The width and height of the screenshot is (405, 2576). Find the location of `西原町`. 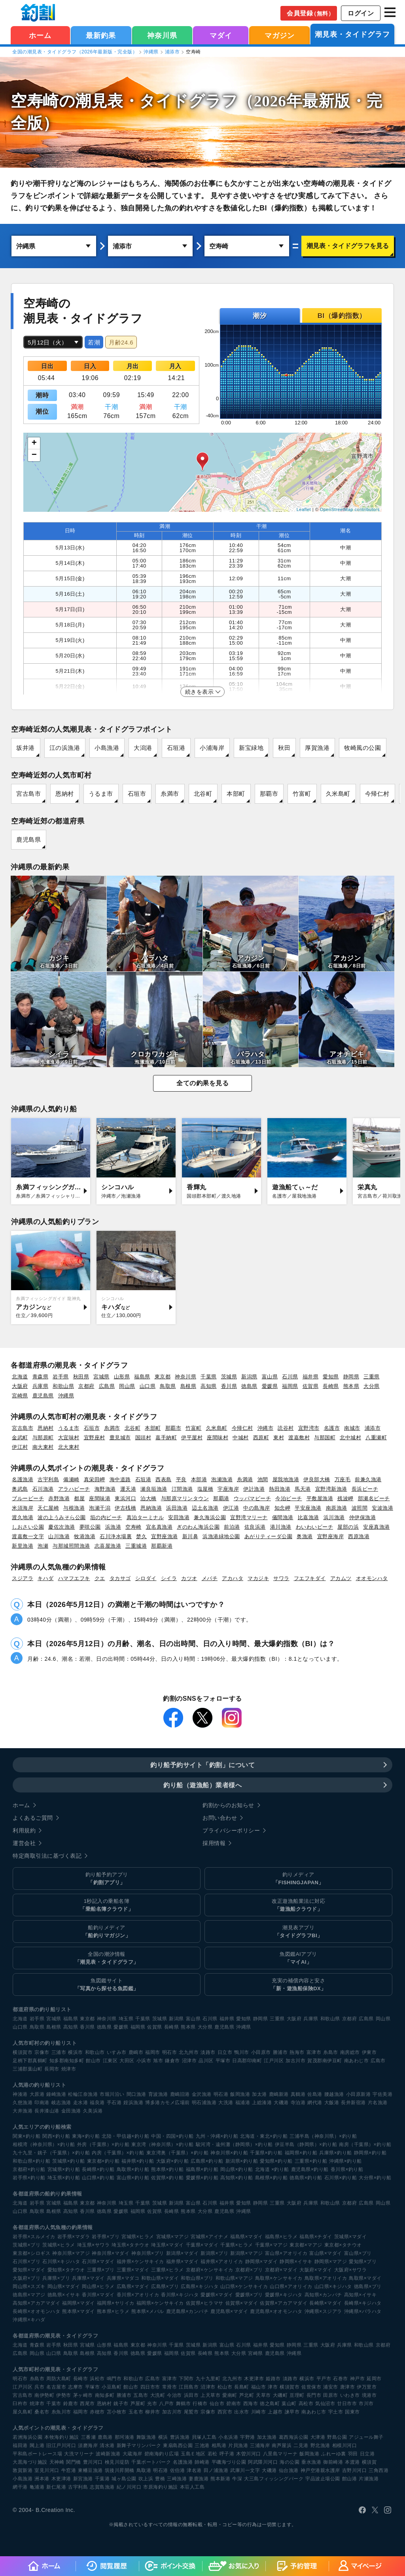

西原町 is located at coordinates (261, 1437).